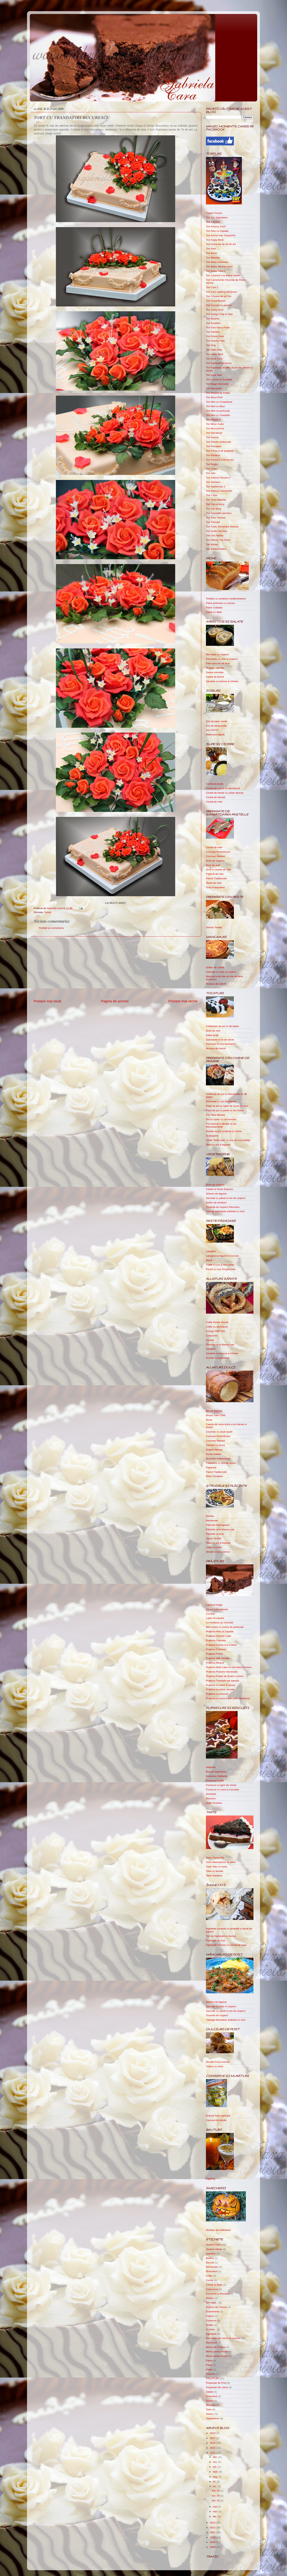 Image resolution: width=287 pixels, height=2576 pixels. I want to click on Chifle, so click(209, 2275).